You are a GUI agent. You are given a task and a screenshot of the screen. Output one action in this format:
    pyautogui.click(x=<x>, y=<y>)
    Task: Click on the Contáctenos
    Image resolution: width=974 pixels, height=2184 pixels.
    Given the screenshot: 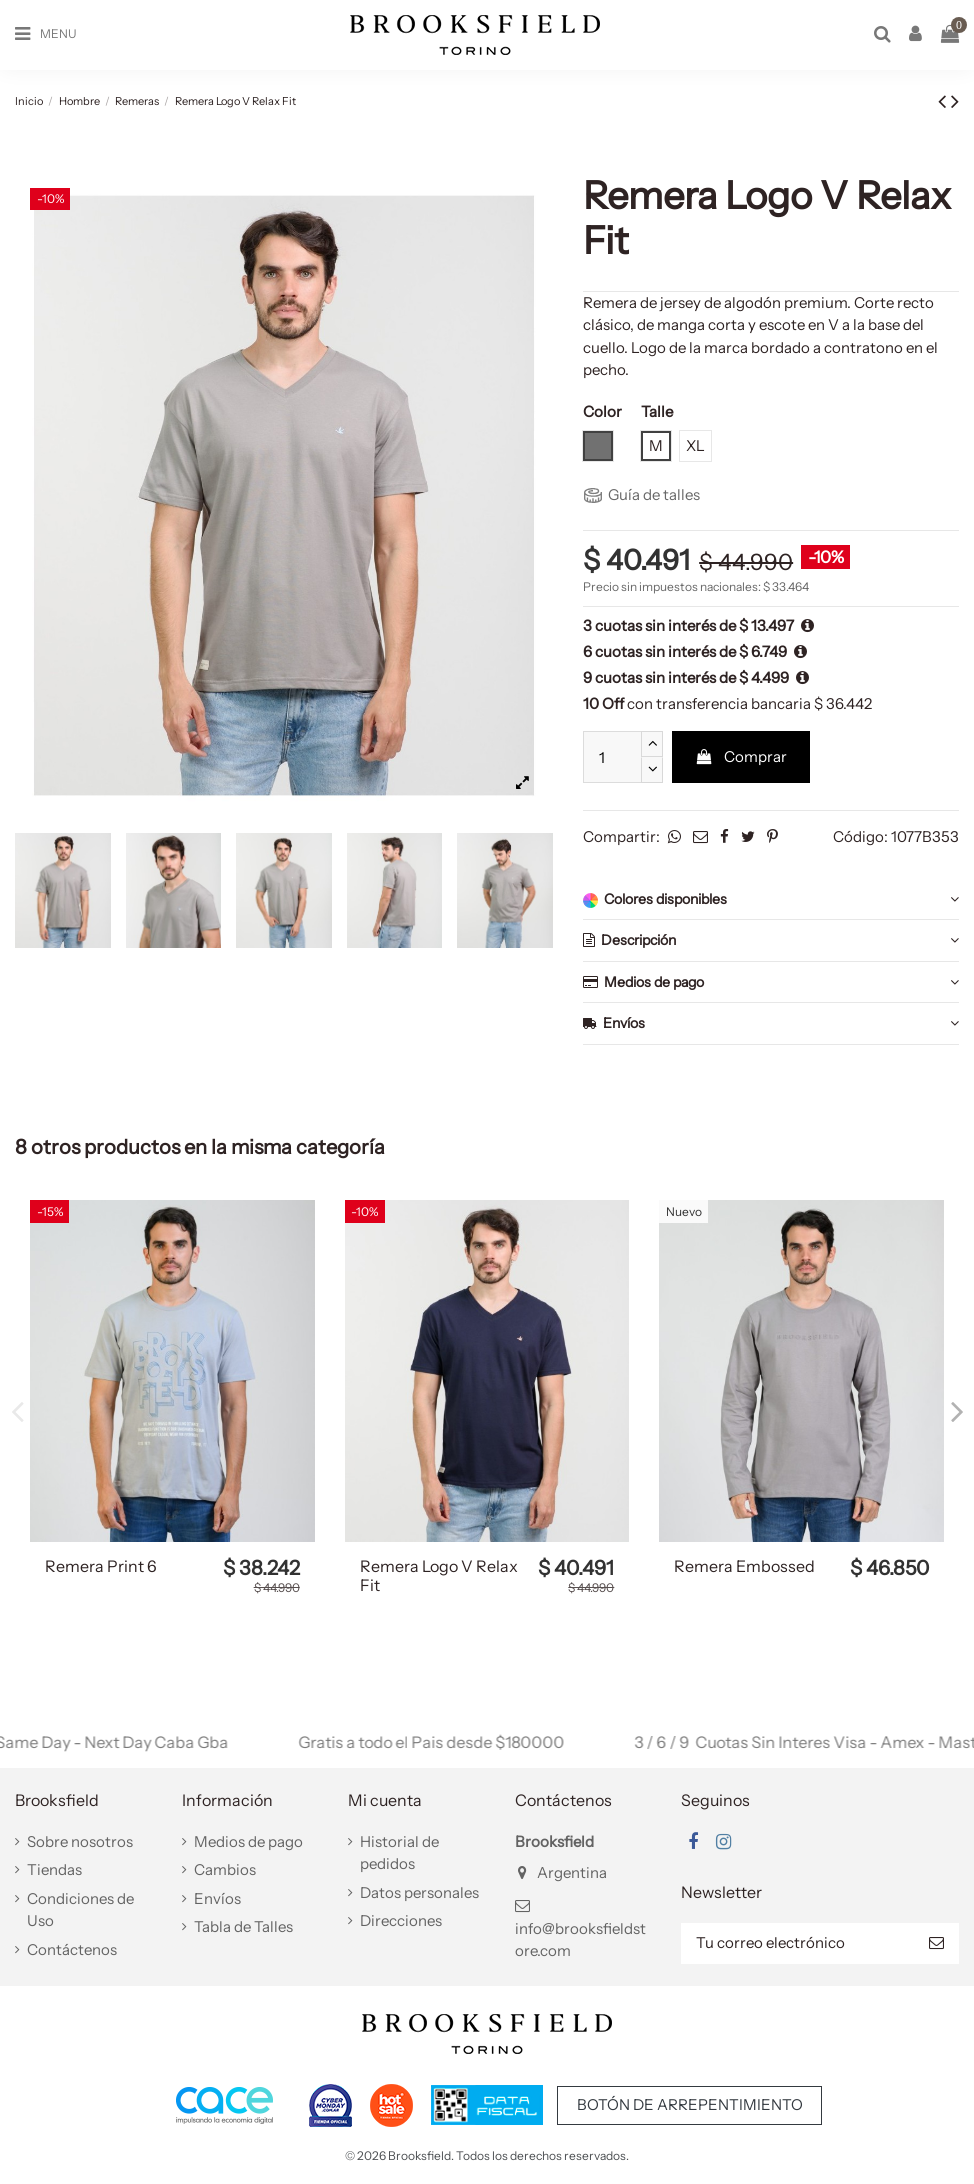 What is the action you would take?
    pyautogui.click(x=72, y=1949)
    